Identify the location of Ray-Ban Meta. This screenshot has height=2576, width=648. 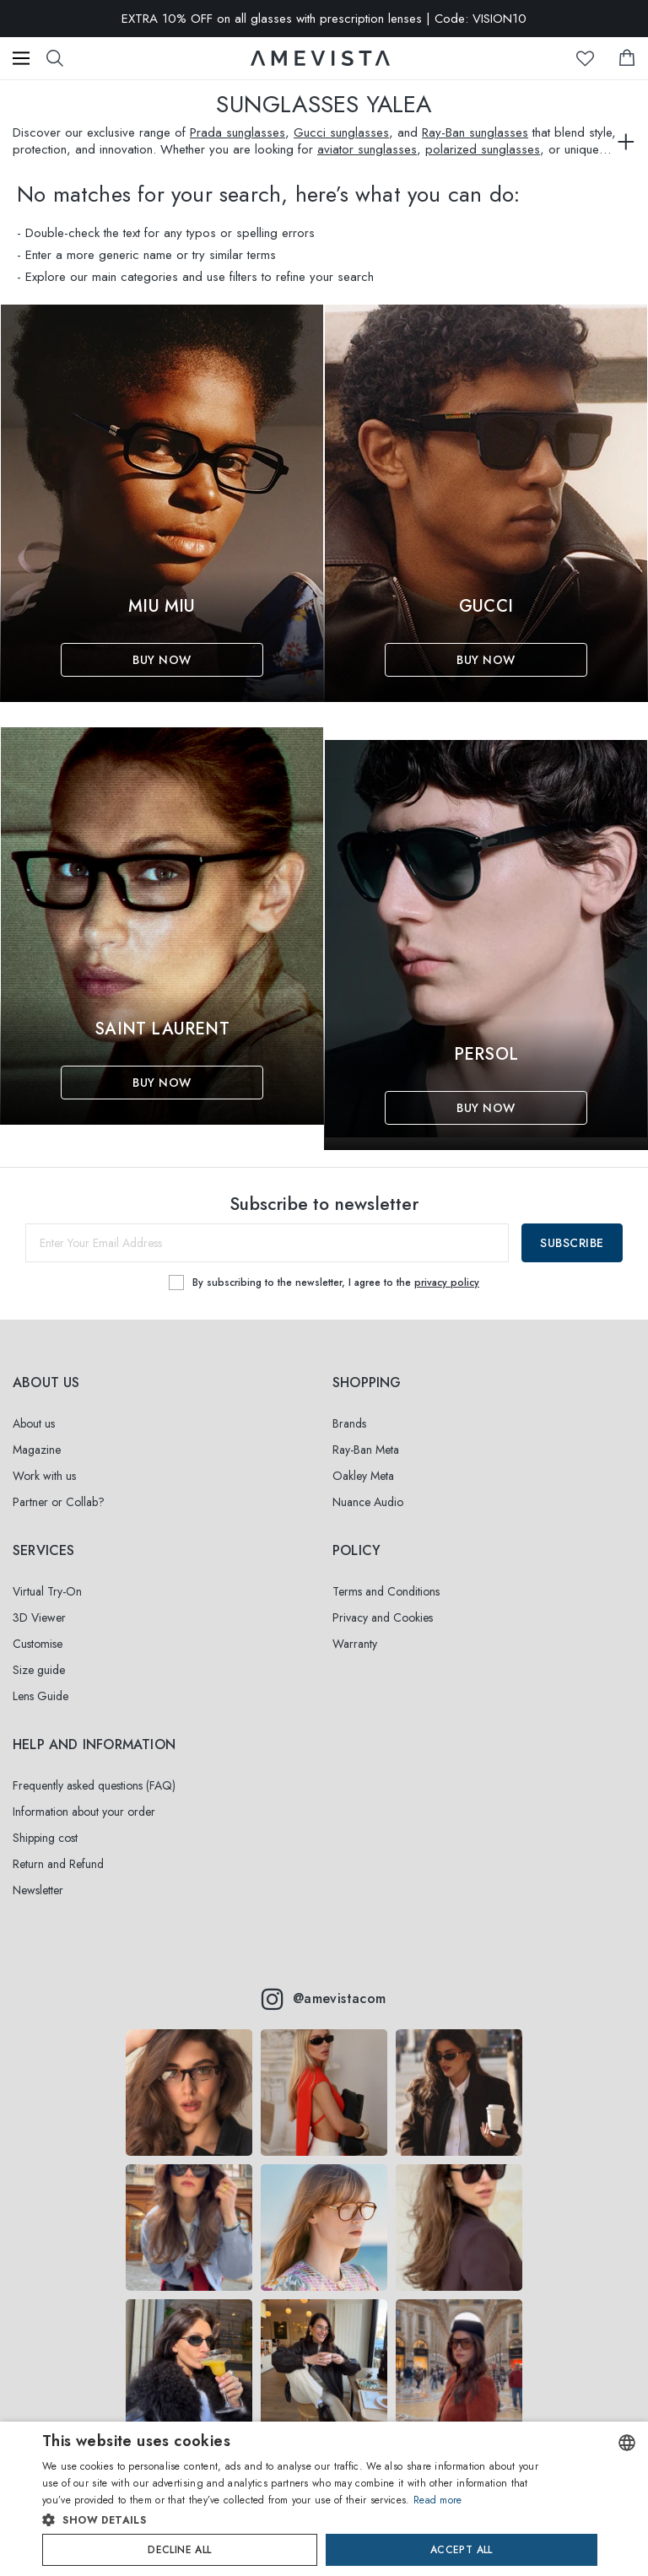
(365, 1449).